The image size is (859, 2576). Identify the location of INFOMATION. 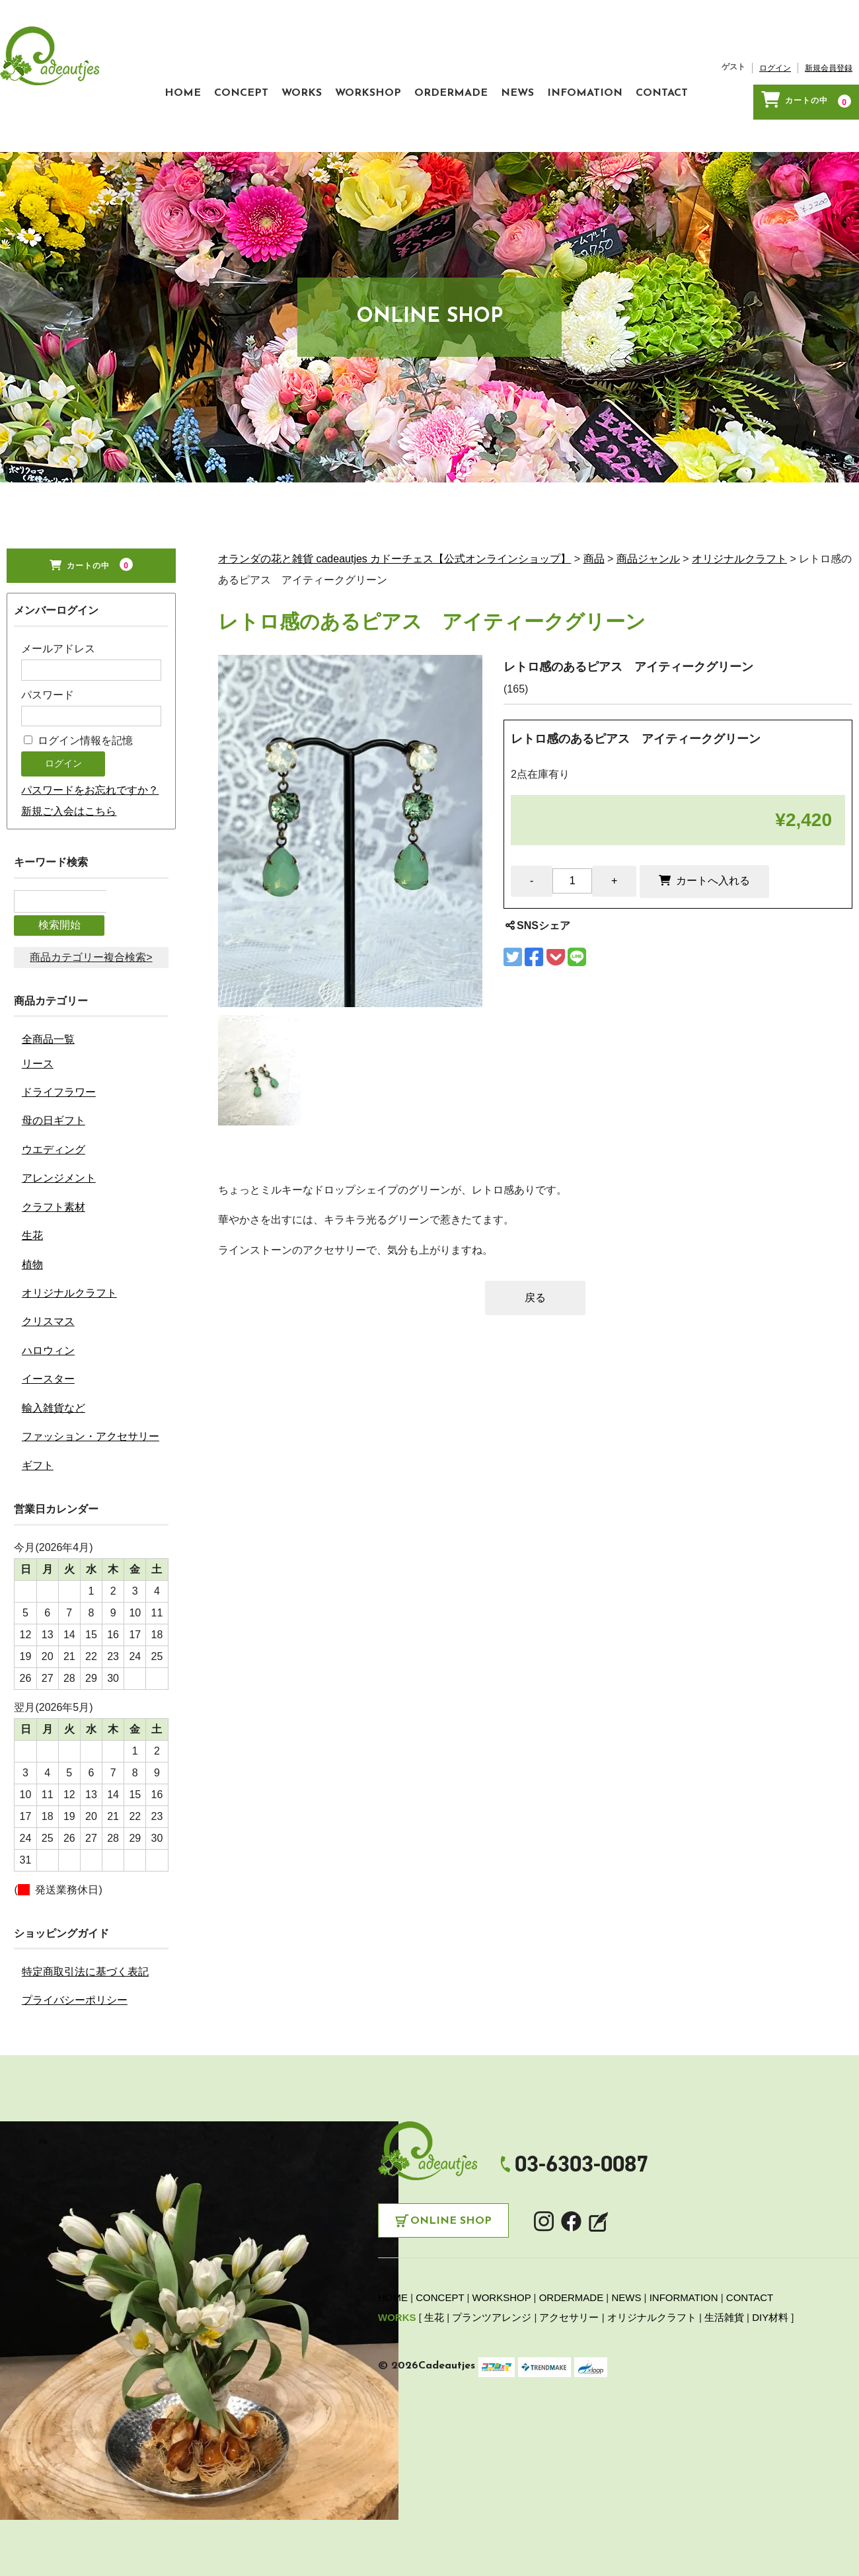
(512, 123).